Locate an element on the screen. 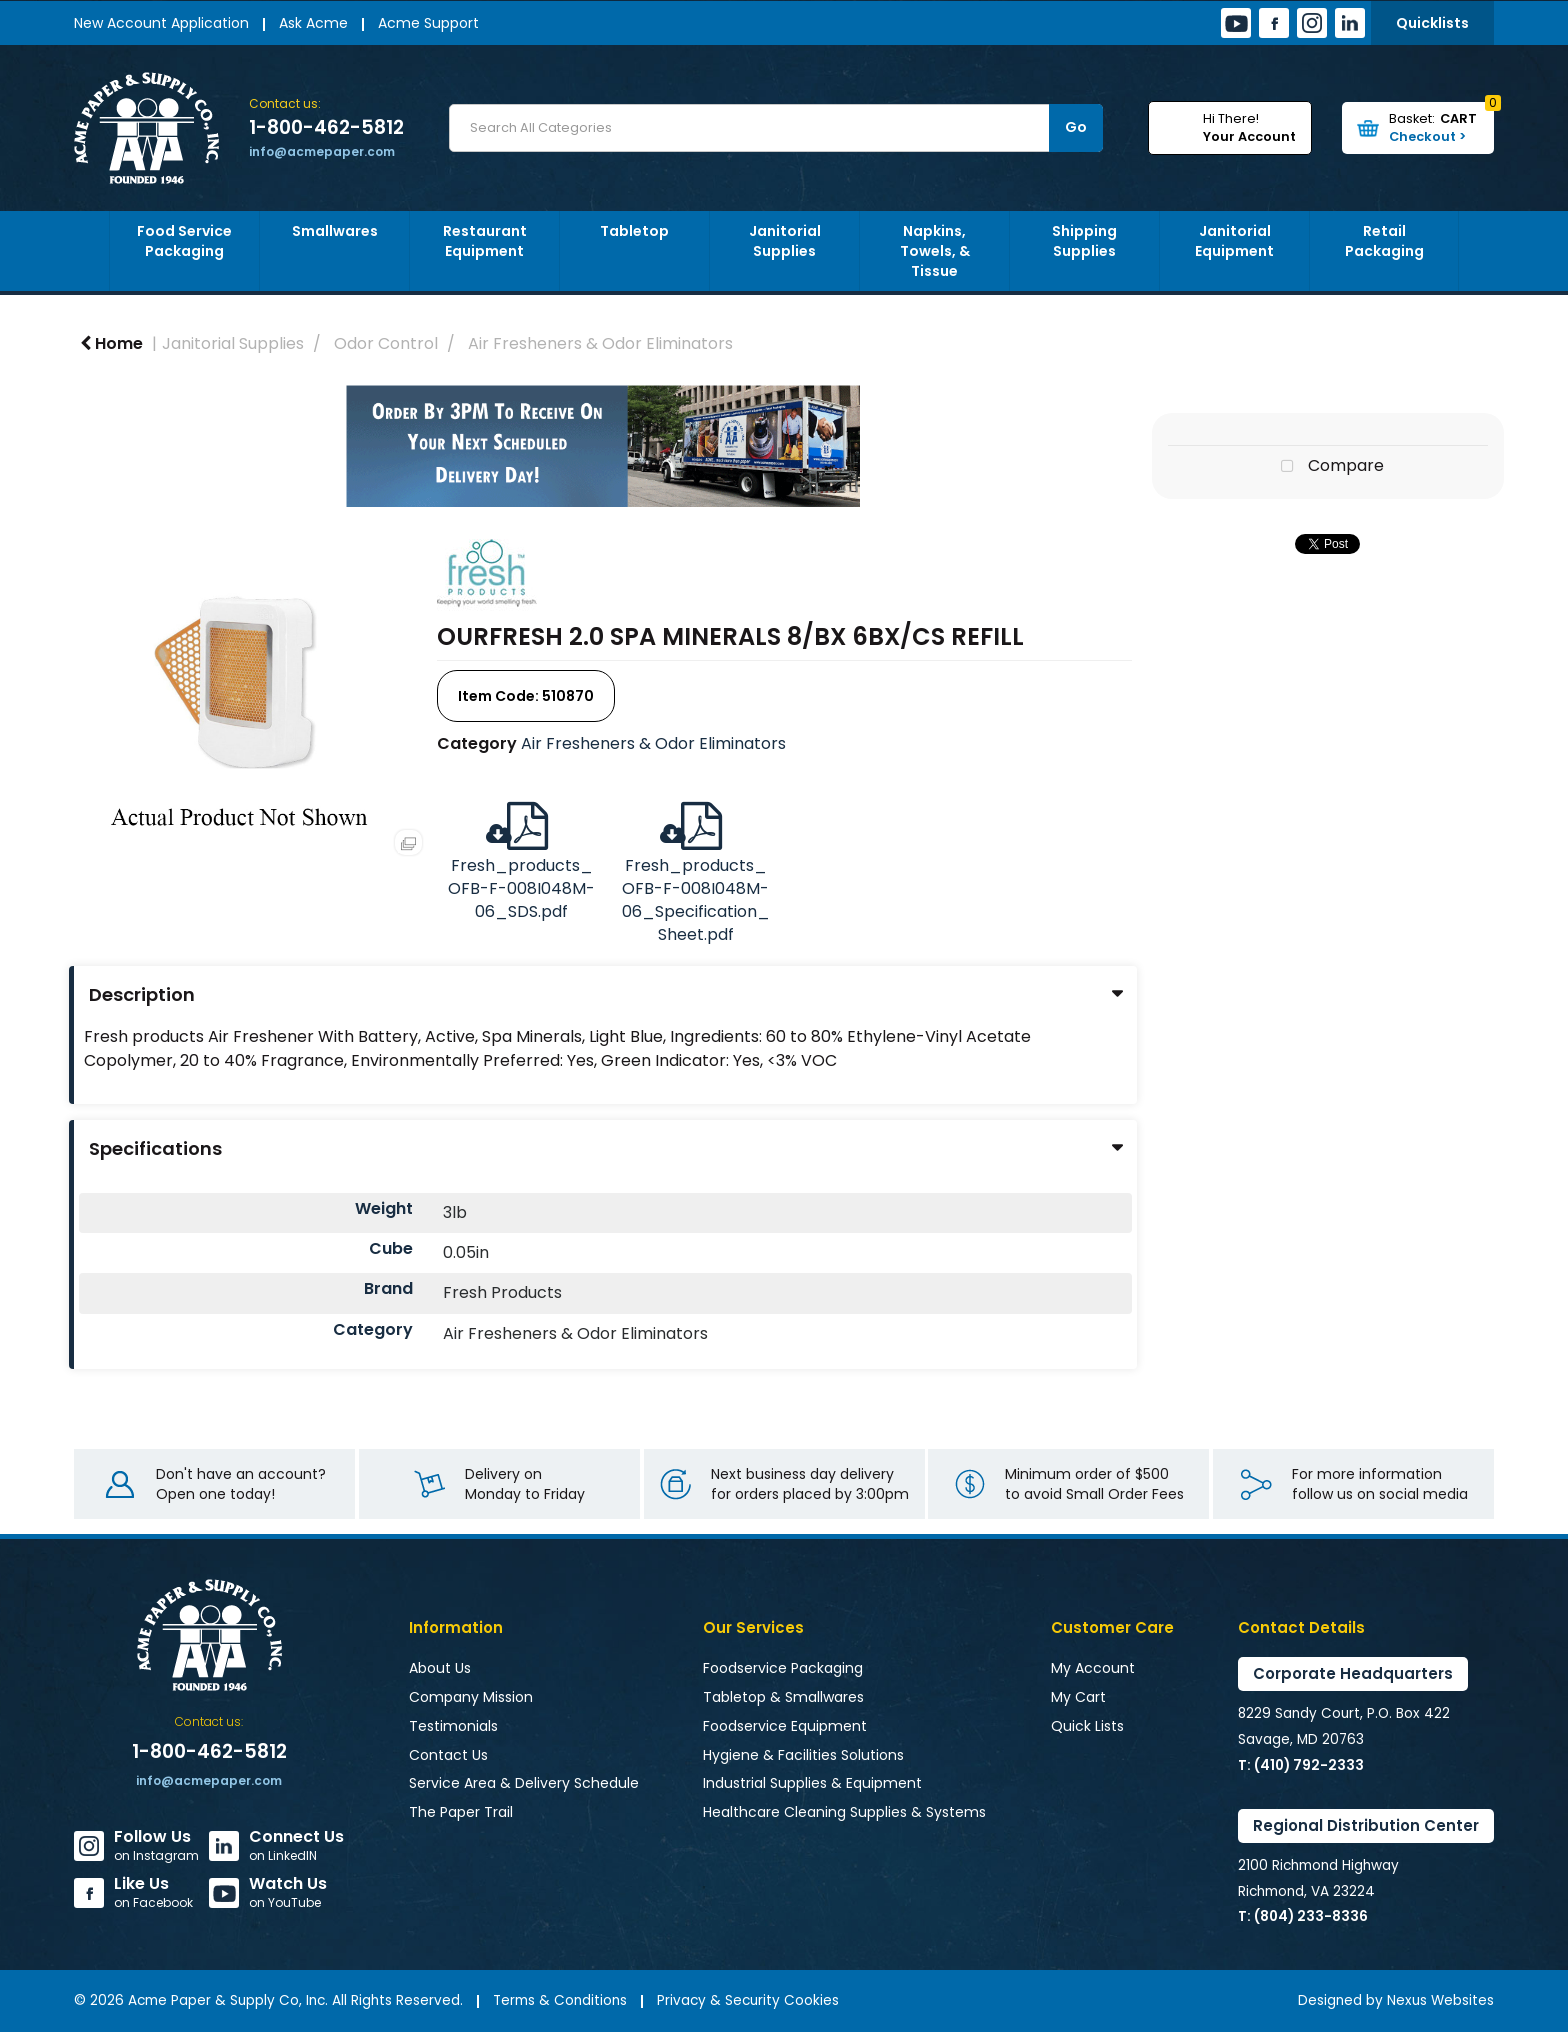 This screenshot has height=2032, width=1568. Compare is located at coordinates (1328, 467).